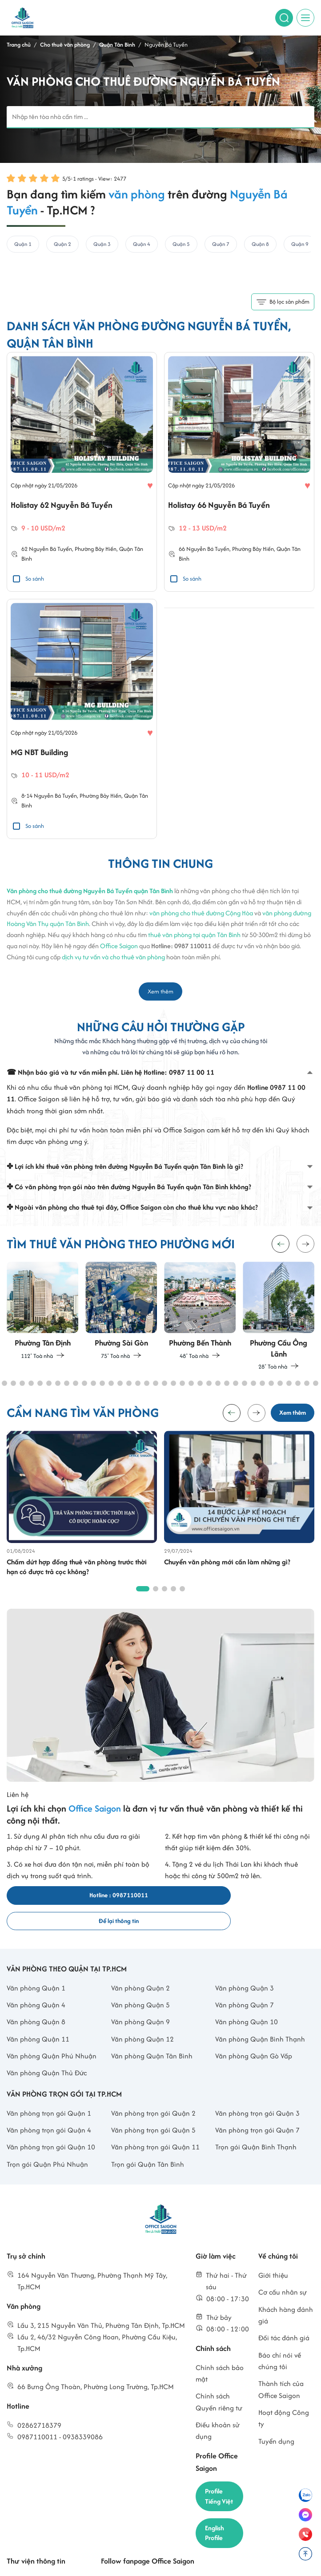  What do you see at coordinates (113, 959) in the screenshot?
I see `dịch vụ tư vấn và cho thuê văn phòng` at bounding box center [113, 959].